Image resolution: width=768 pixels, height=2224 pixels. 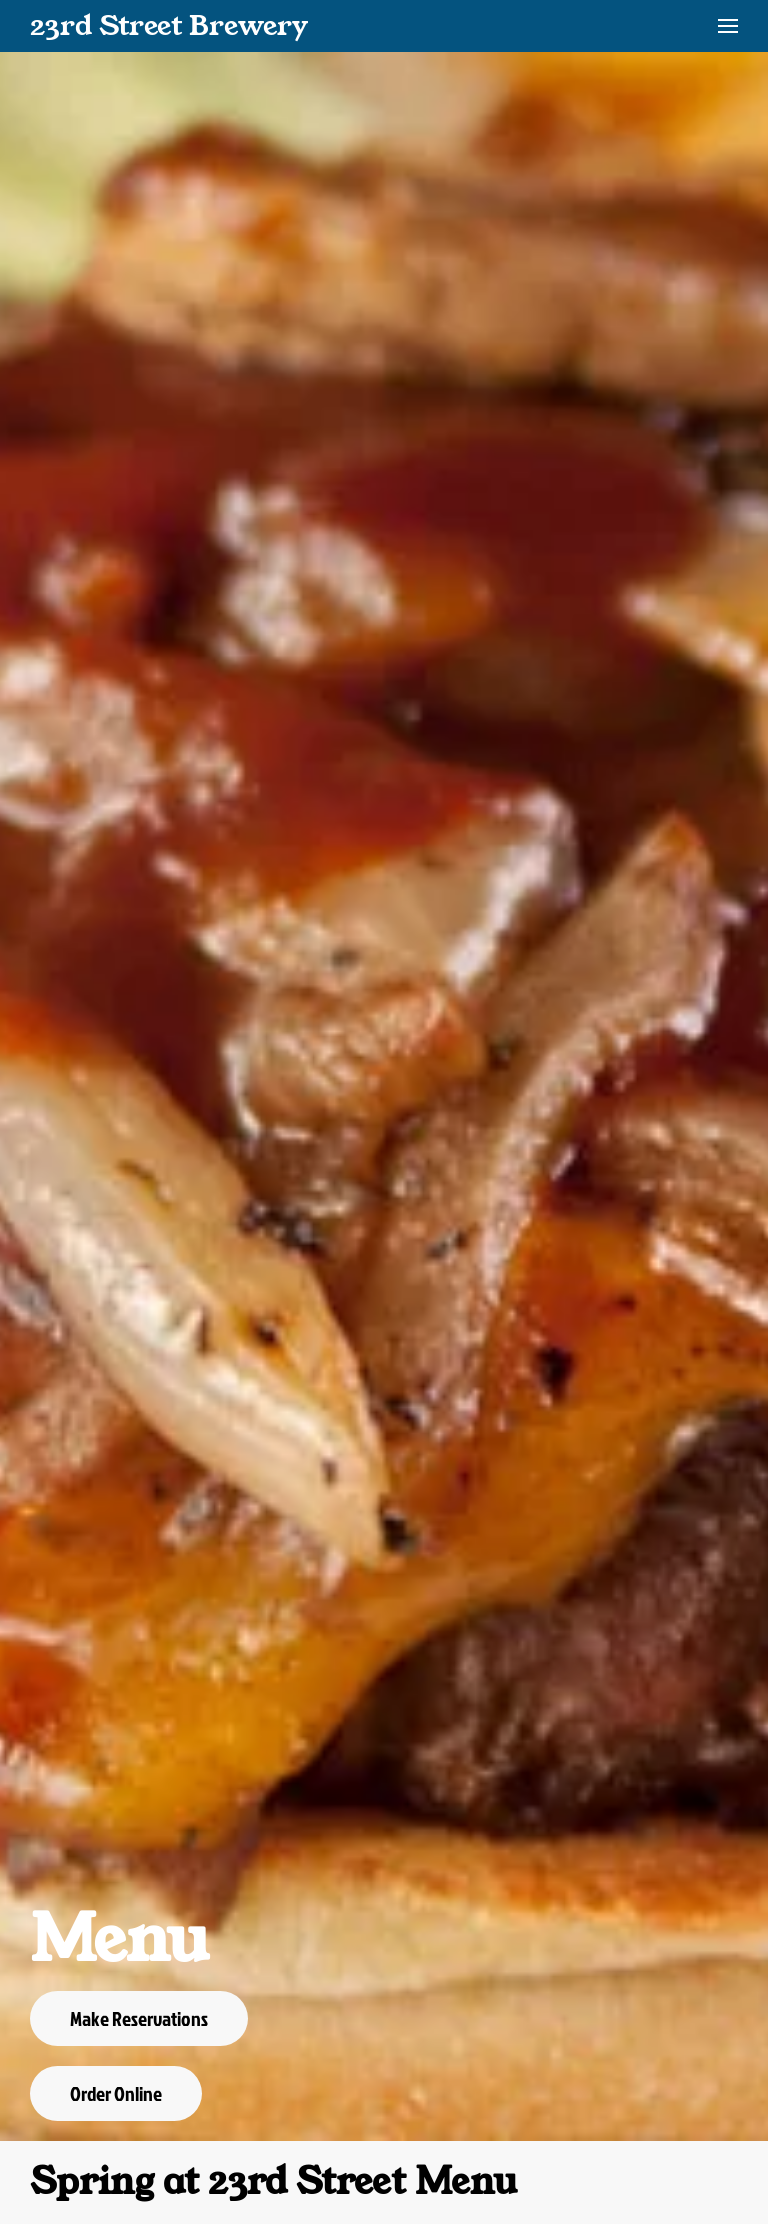 What do you see at coordinates (728, 26) in the screenshot?
I see `[button]` at bounding box center [728, 26].